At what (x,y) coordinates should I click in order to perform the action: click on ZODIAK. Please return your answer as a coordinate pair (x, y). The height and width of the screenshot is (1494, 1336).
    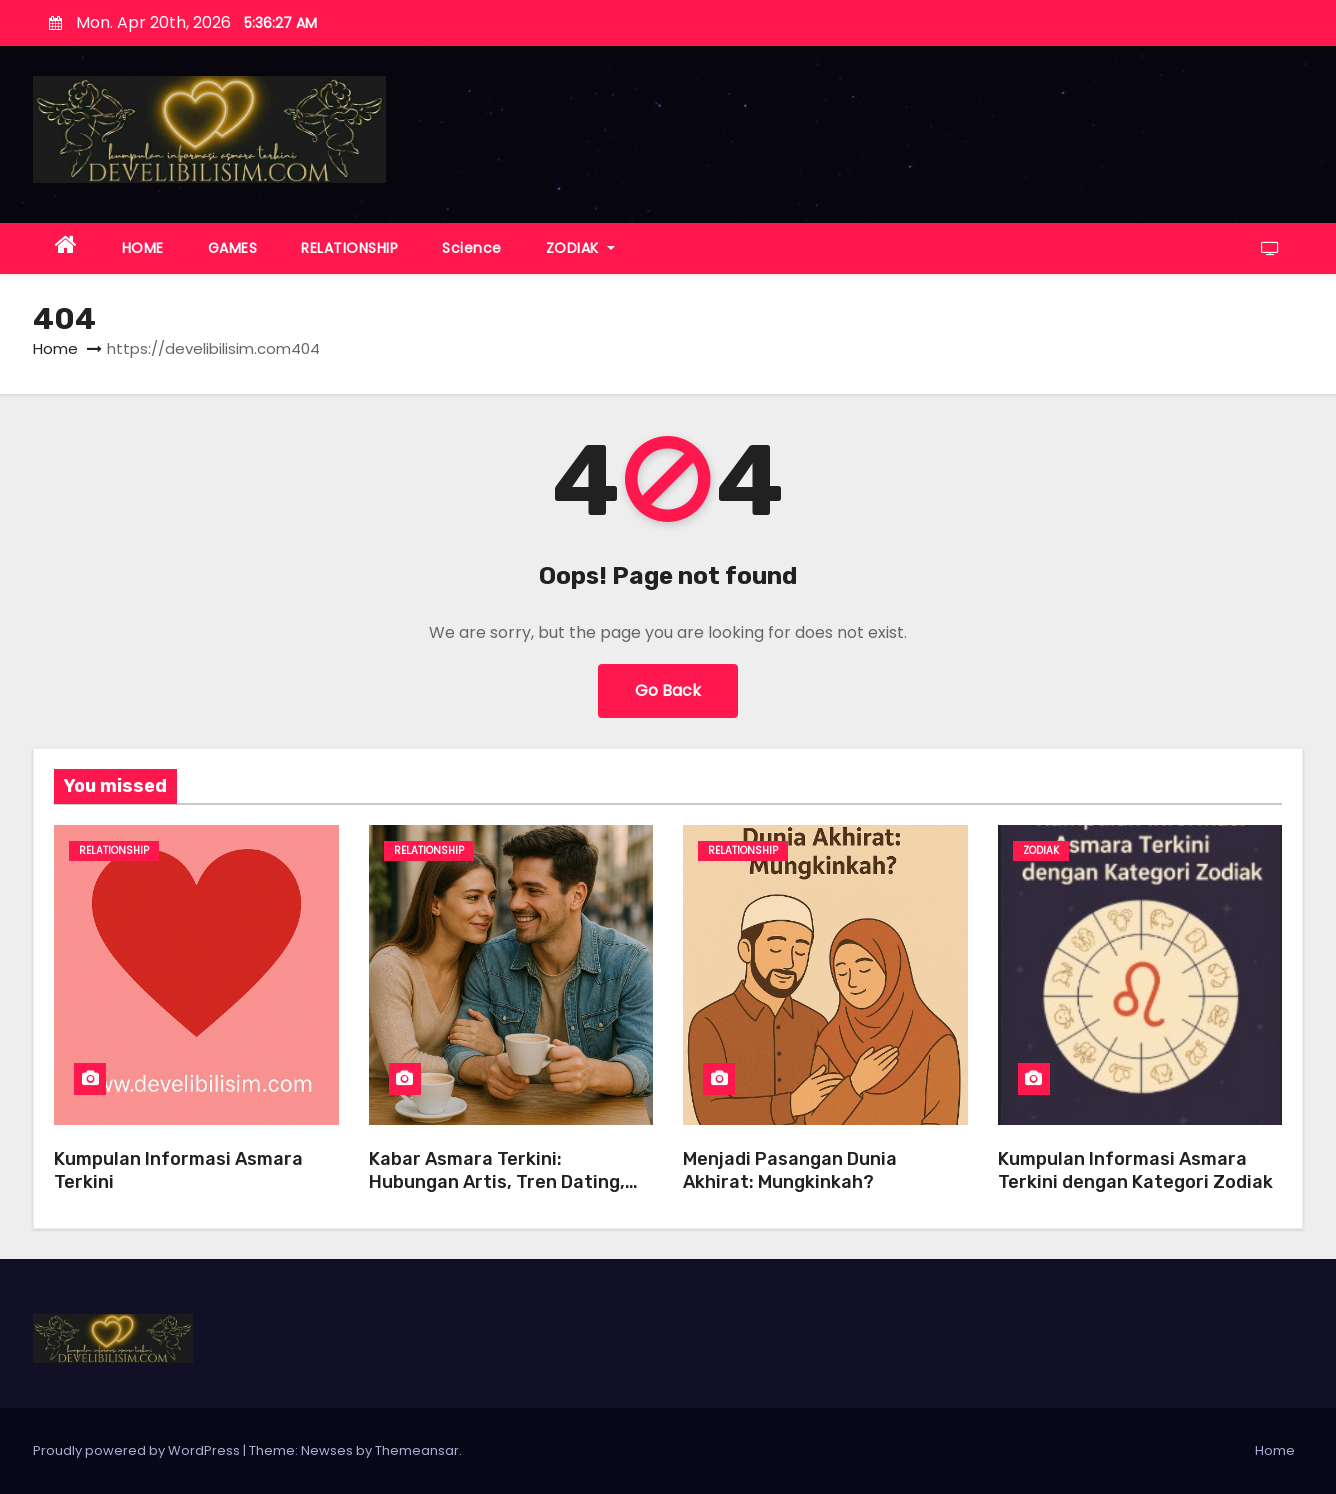
    Looking at the image, I should click on (580, 248).